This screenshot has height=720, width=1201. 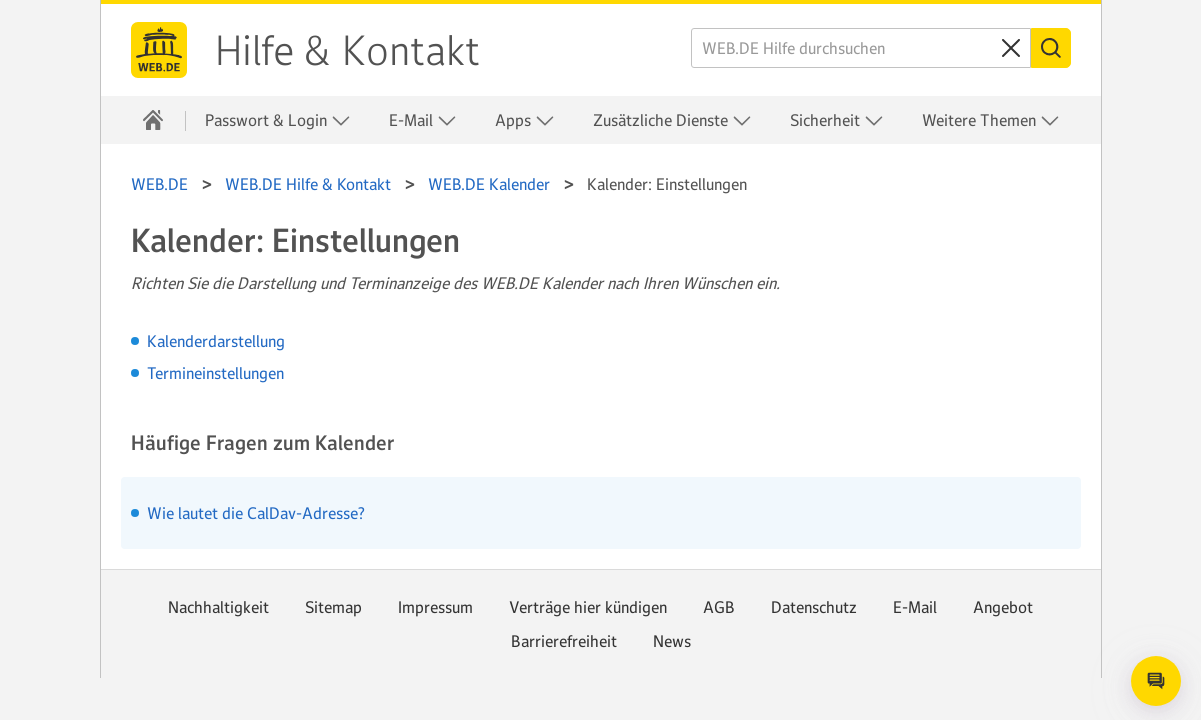 What do you see at coordinates (347, 51) in the screenshot?
I see `Hilfe & Kontakt` at bounding box center [347, 51].